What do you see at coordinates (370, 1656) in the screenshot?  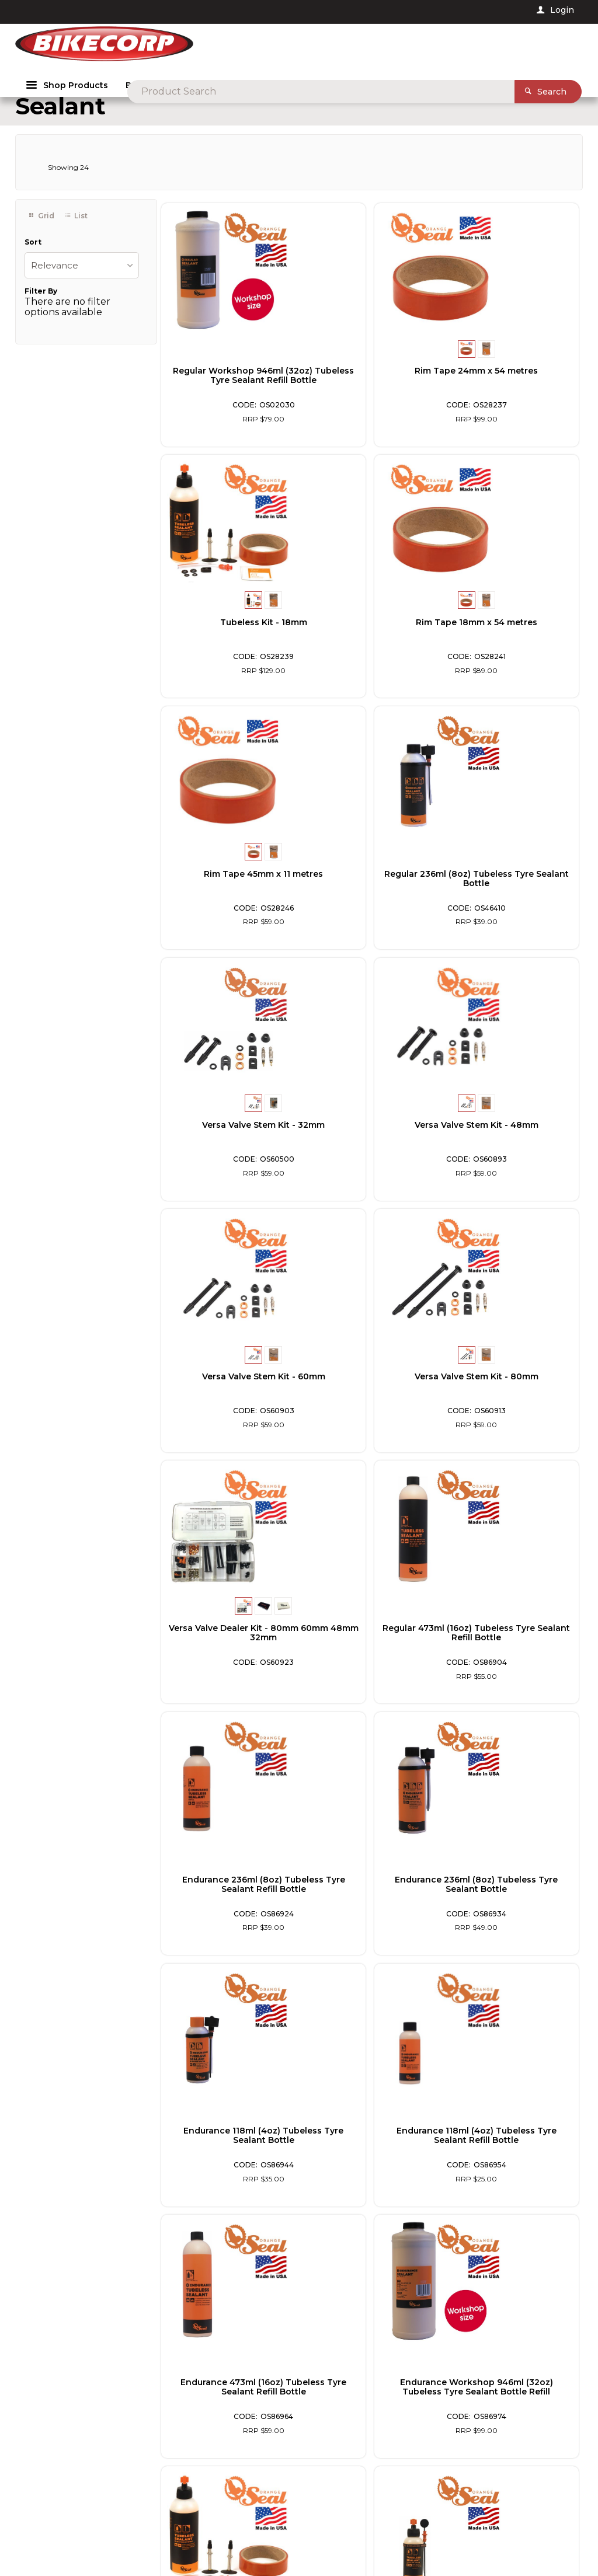 I see `Endurance 473ml (16oz) Tubeless Tyre Sealant Refill Bottle` at bounding box center [370, 1656].